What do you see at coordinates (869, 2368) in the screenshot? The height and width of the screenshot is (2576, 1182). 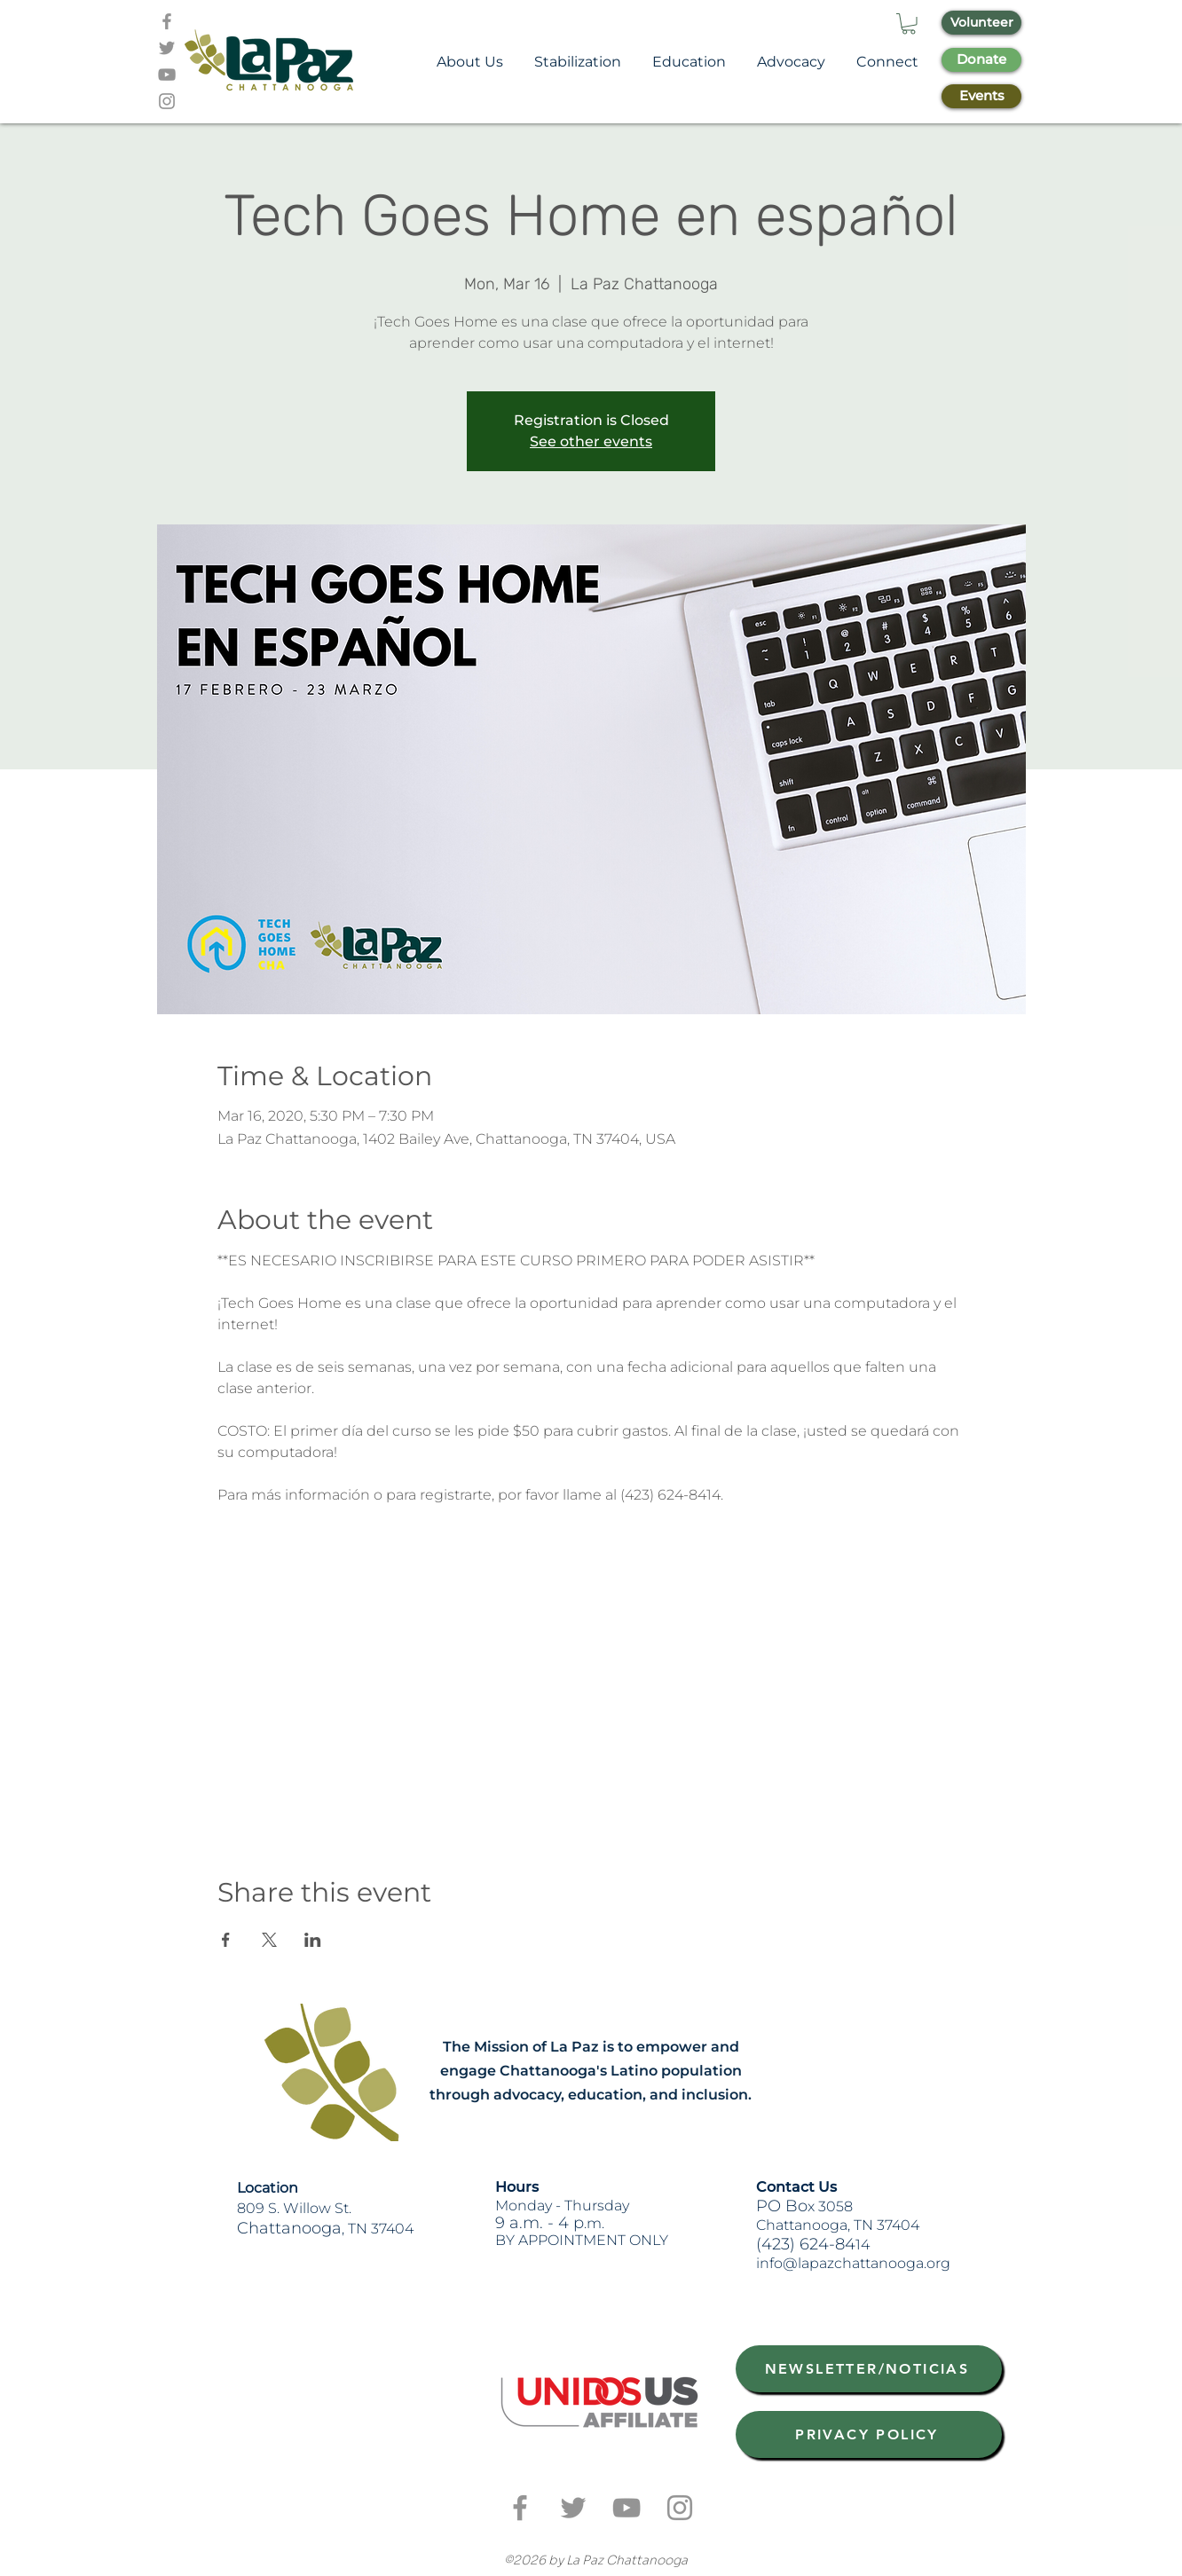 I see `[NEWSLETTER/NOTICIAS]` at bounding box center [869, 2368].